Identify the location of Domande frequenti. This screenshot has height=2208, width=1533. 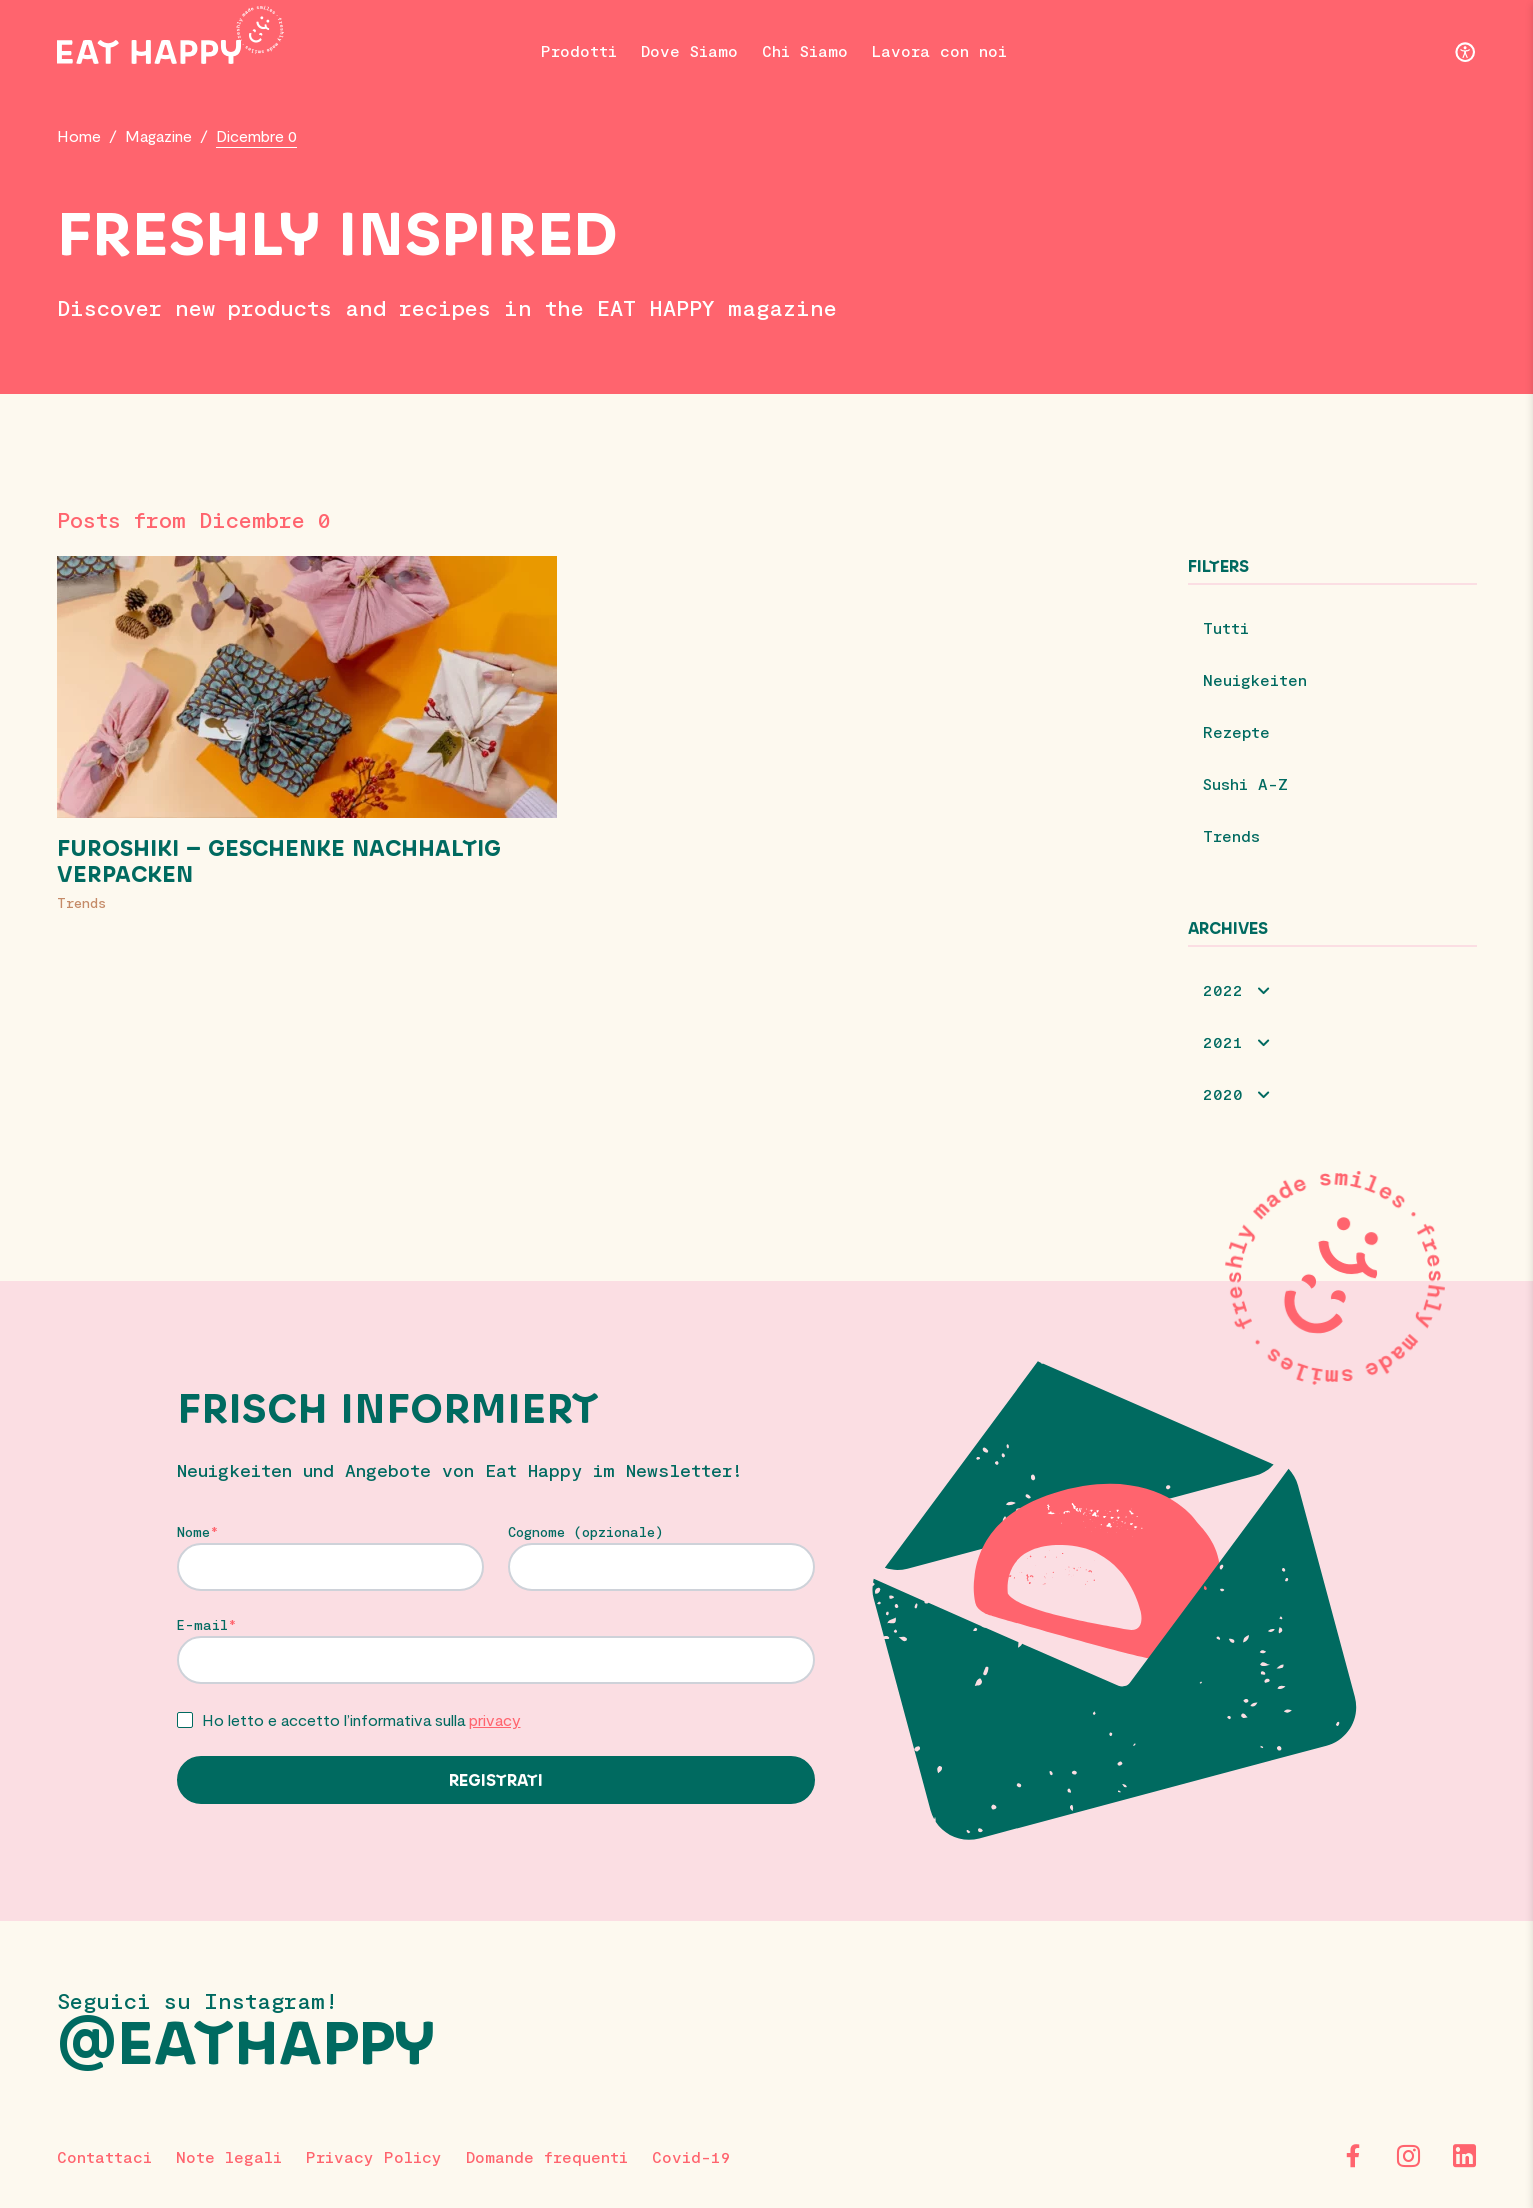
(547, 2156).